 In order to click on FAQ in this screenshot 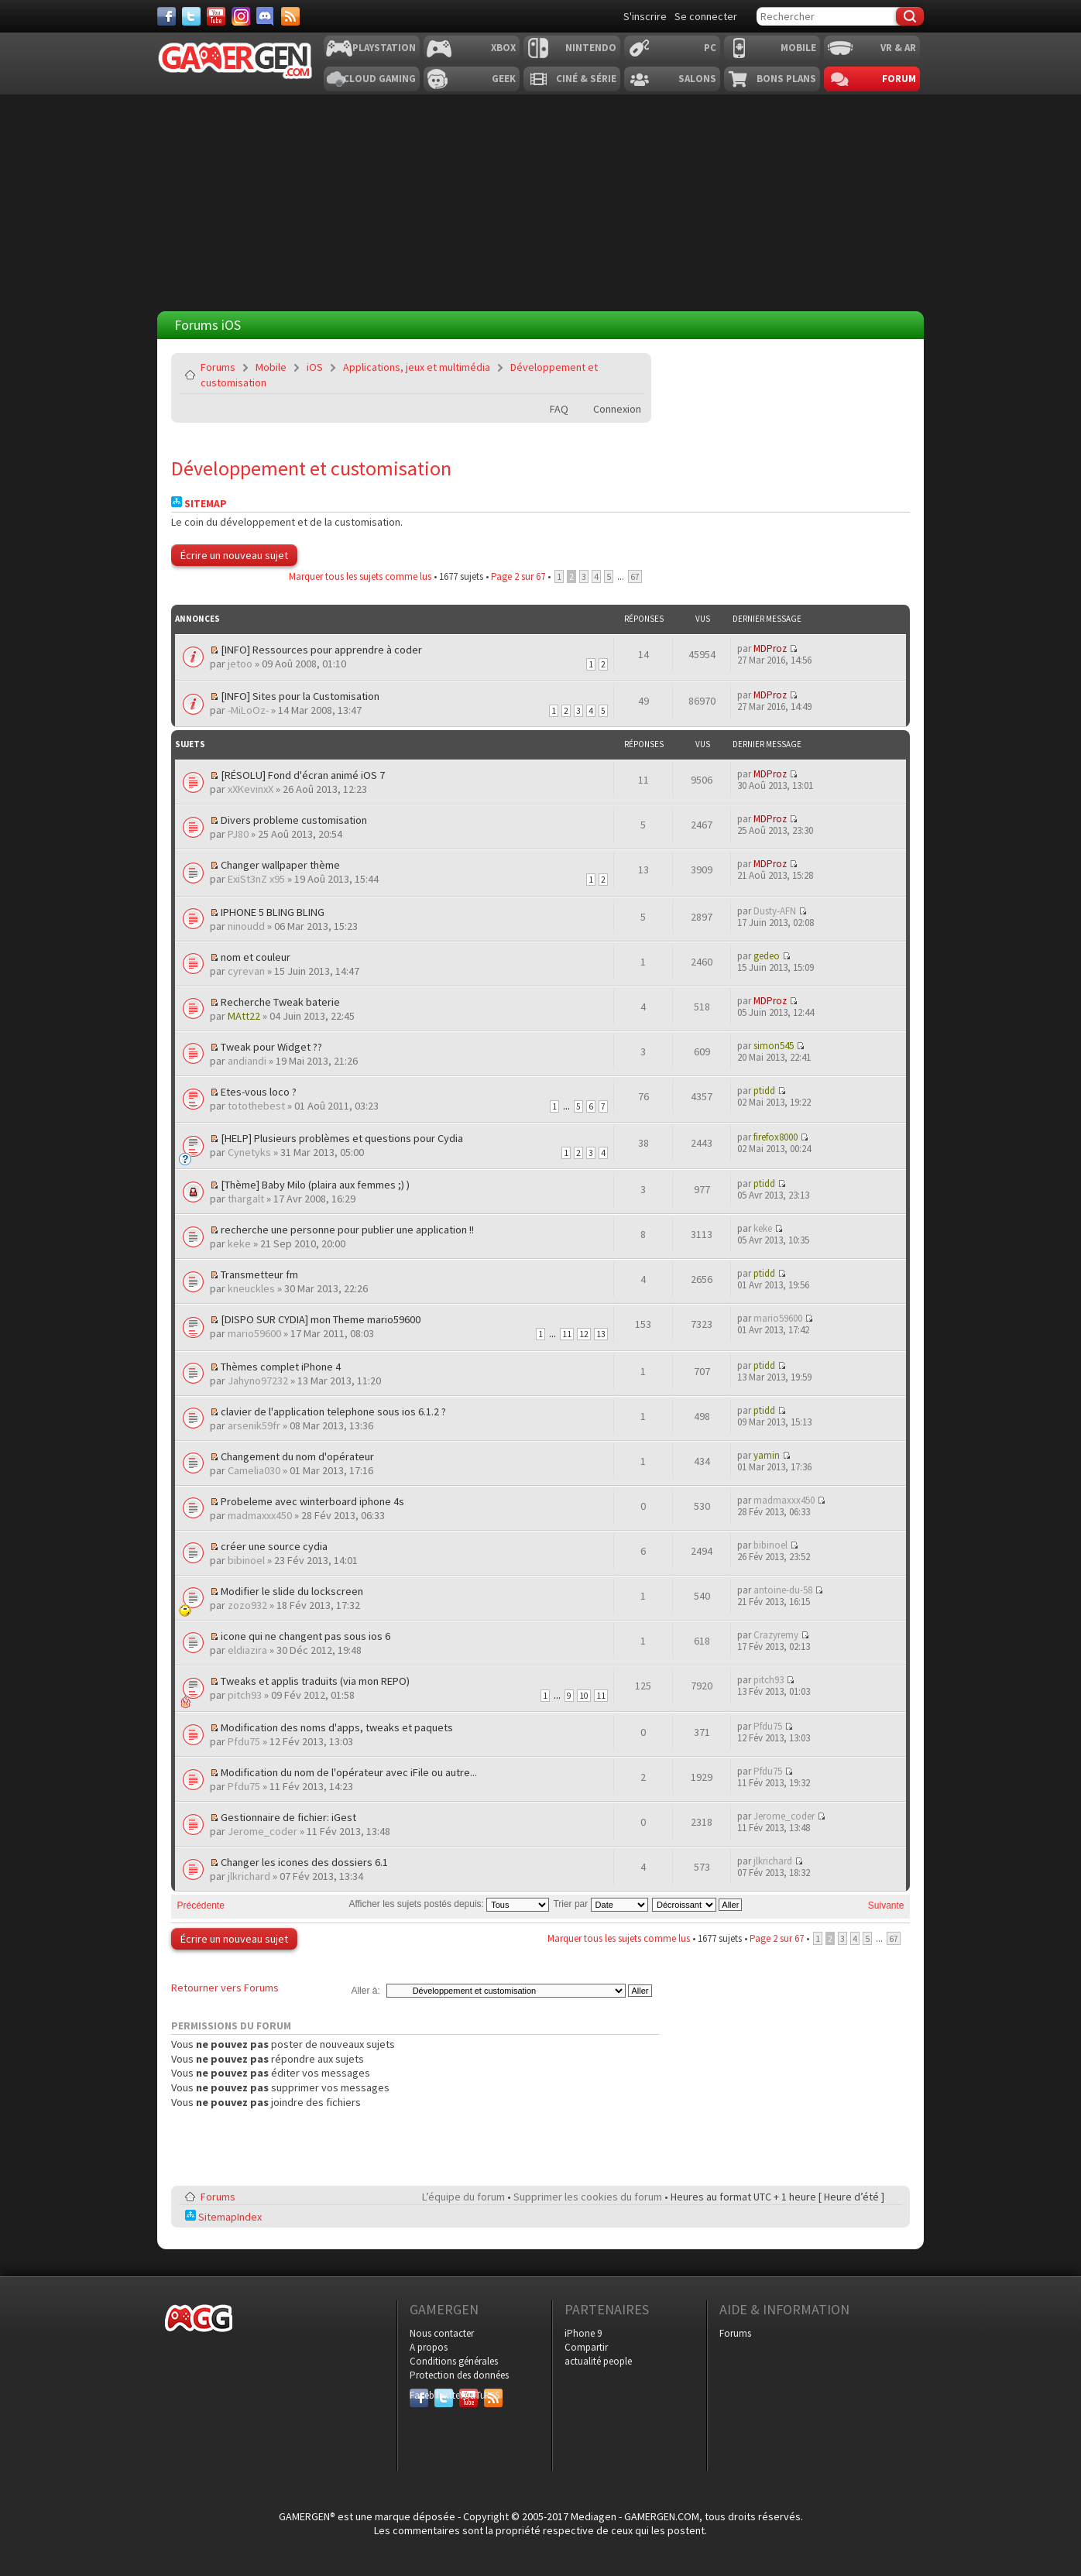, I will do `click(559, 409)`.